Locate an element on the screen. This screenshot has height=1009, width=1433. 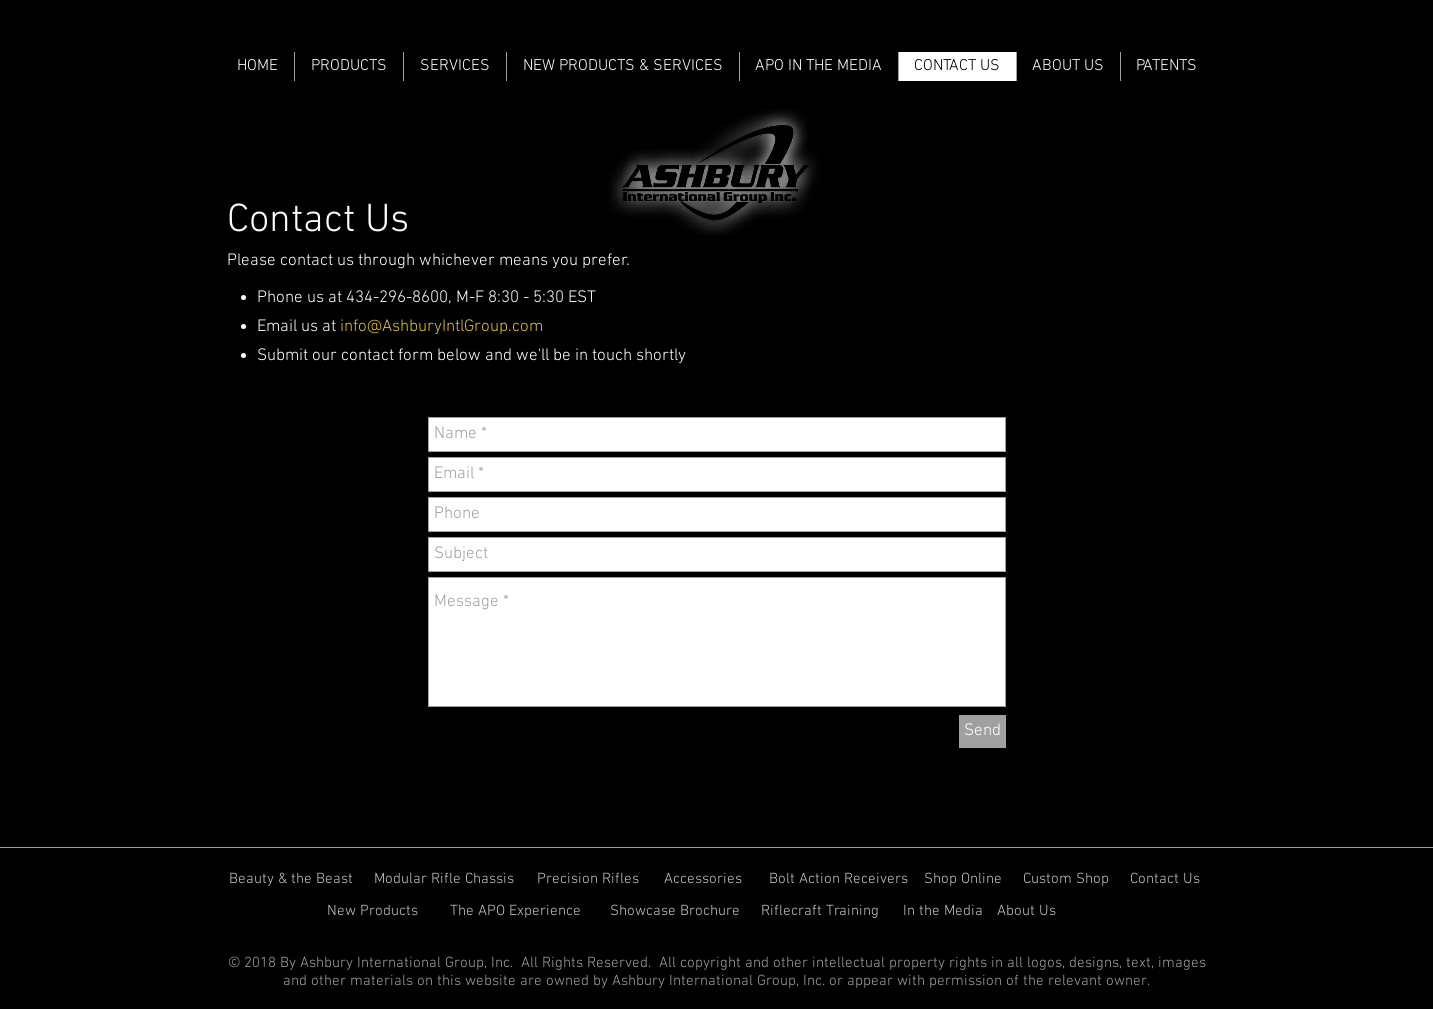
[Riflecraft Training] is located at coordinates (825, 911).